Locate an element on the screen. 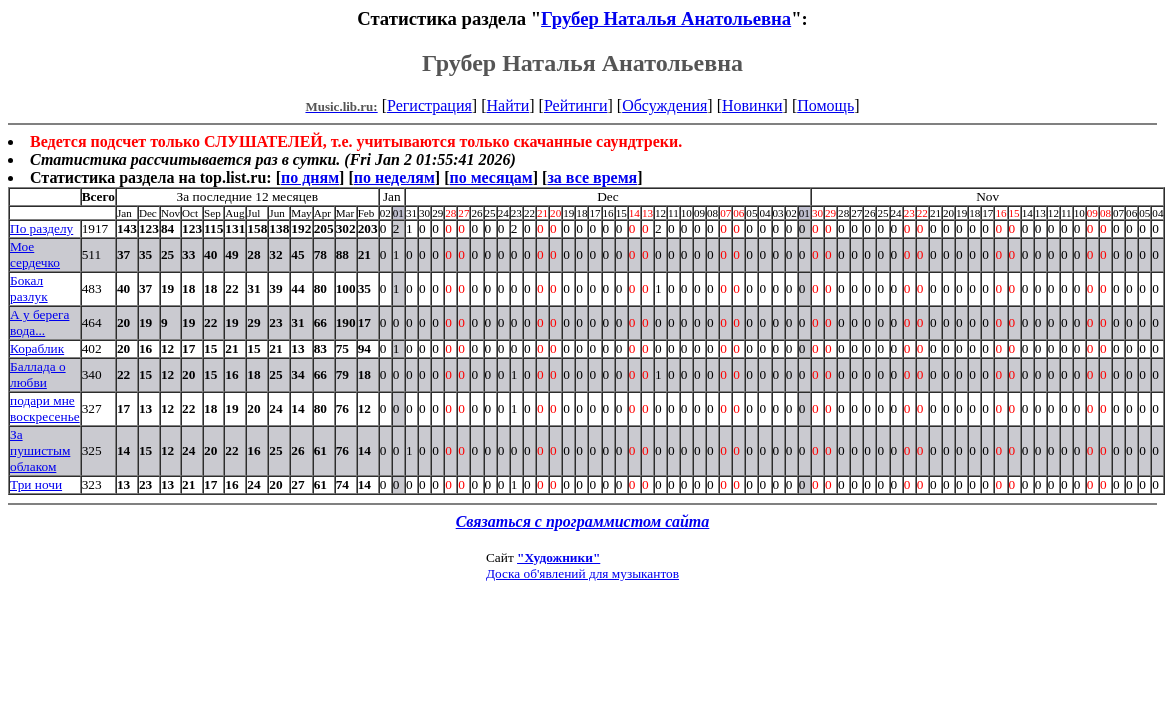 The height and width of the screenshot is (720, 1165). Грубер Наталья Анатольевна is located at coordinates (666, 18).